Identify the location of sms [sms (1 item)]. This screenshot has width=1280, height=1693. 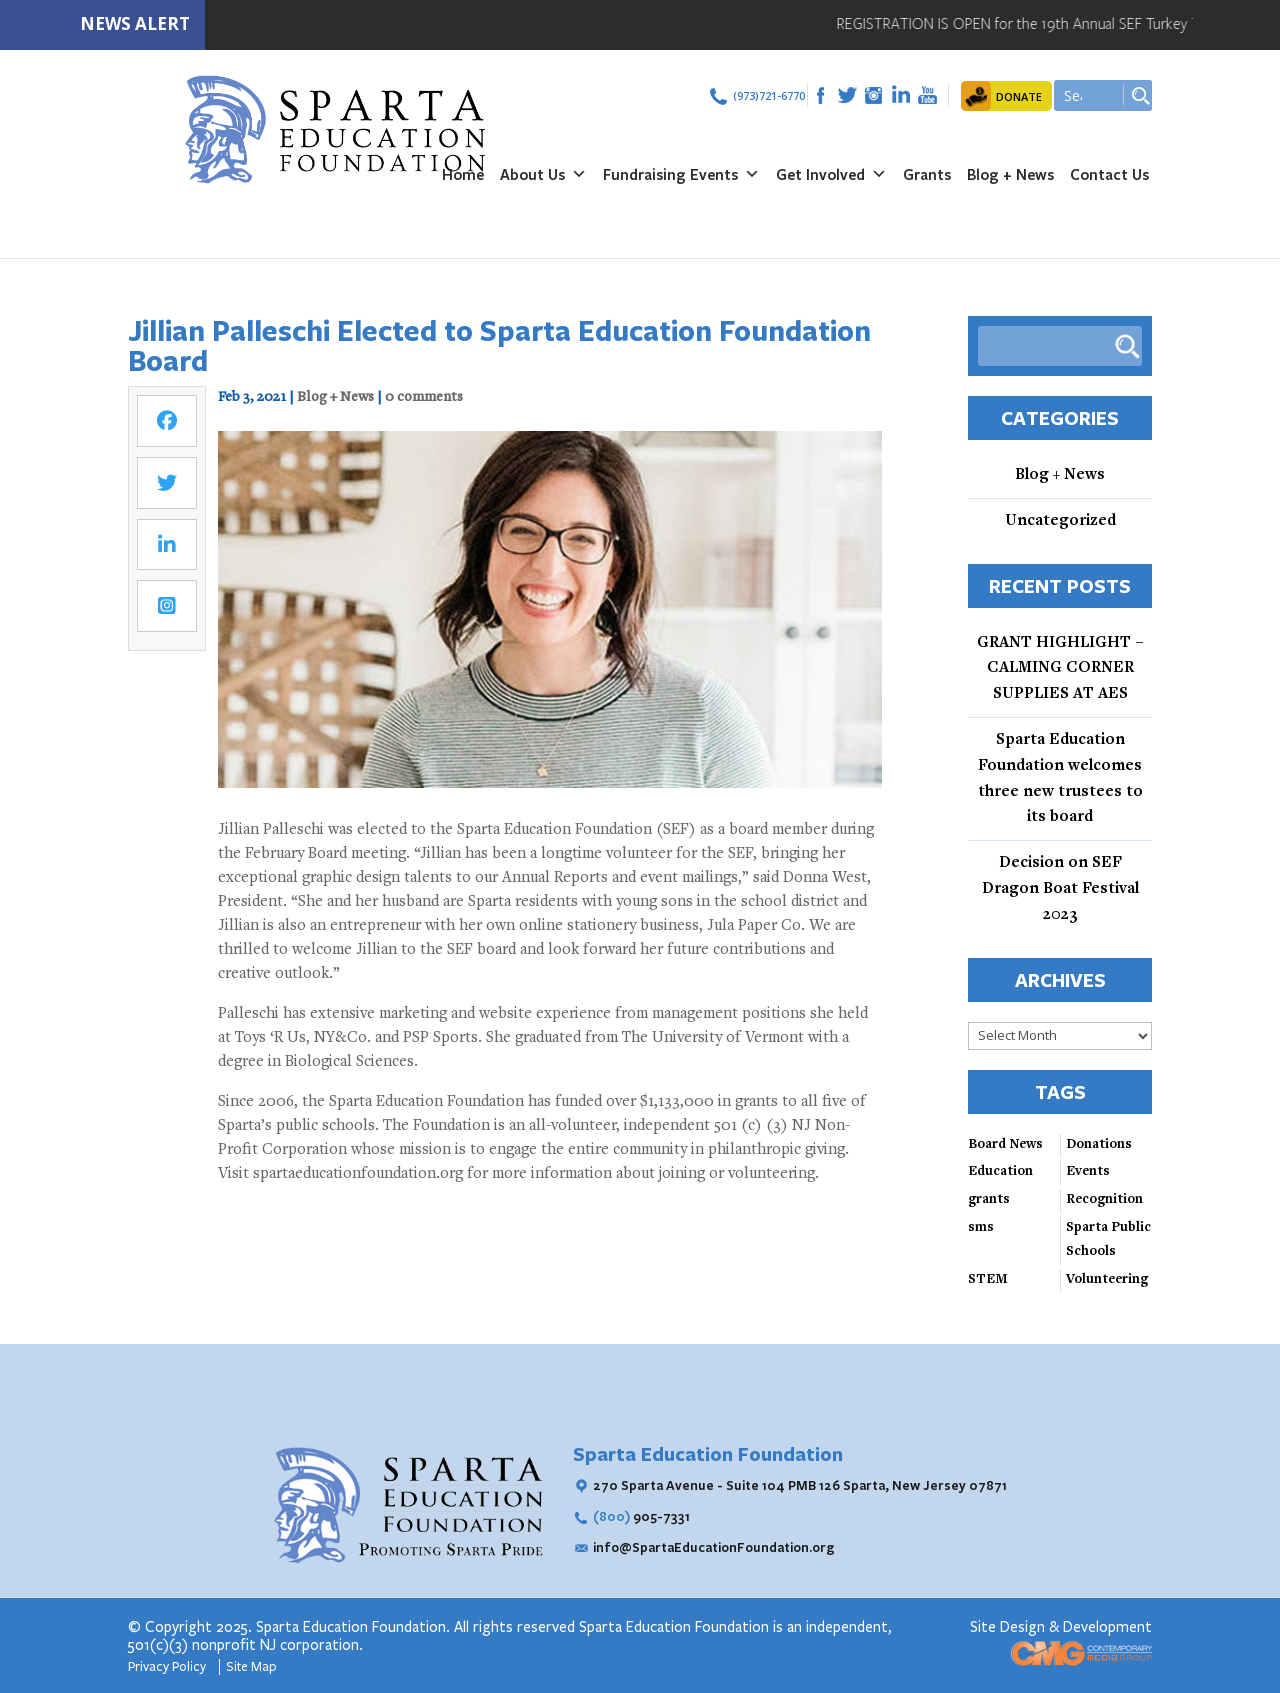
(981, 1228).